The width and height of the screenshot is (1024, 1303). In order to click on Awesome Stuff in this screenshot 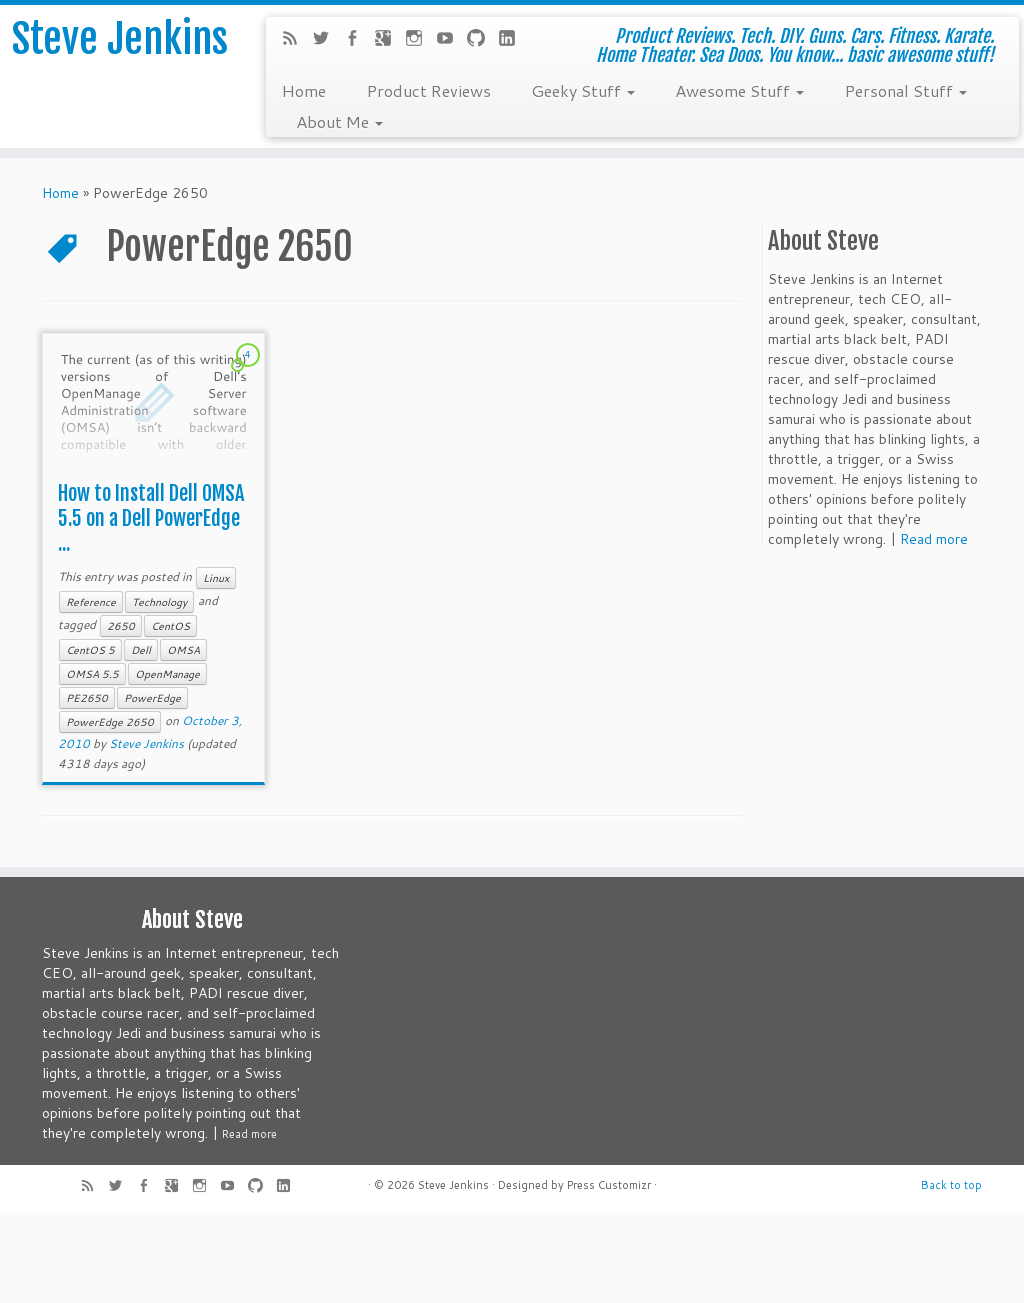, I will do `click(739, 90)`.